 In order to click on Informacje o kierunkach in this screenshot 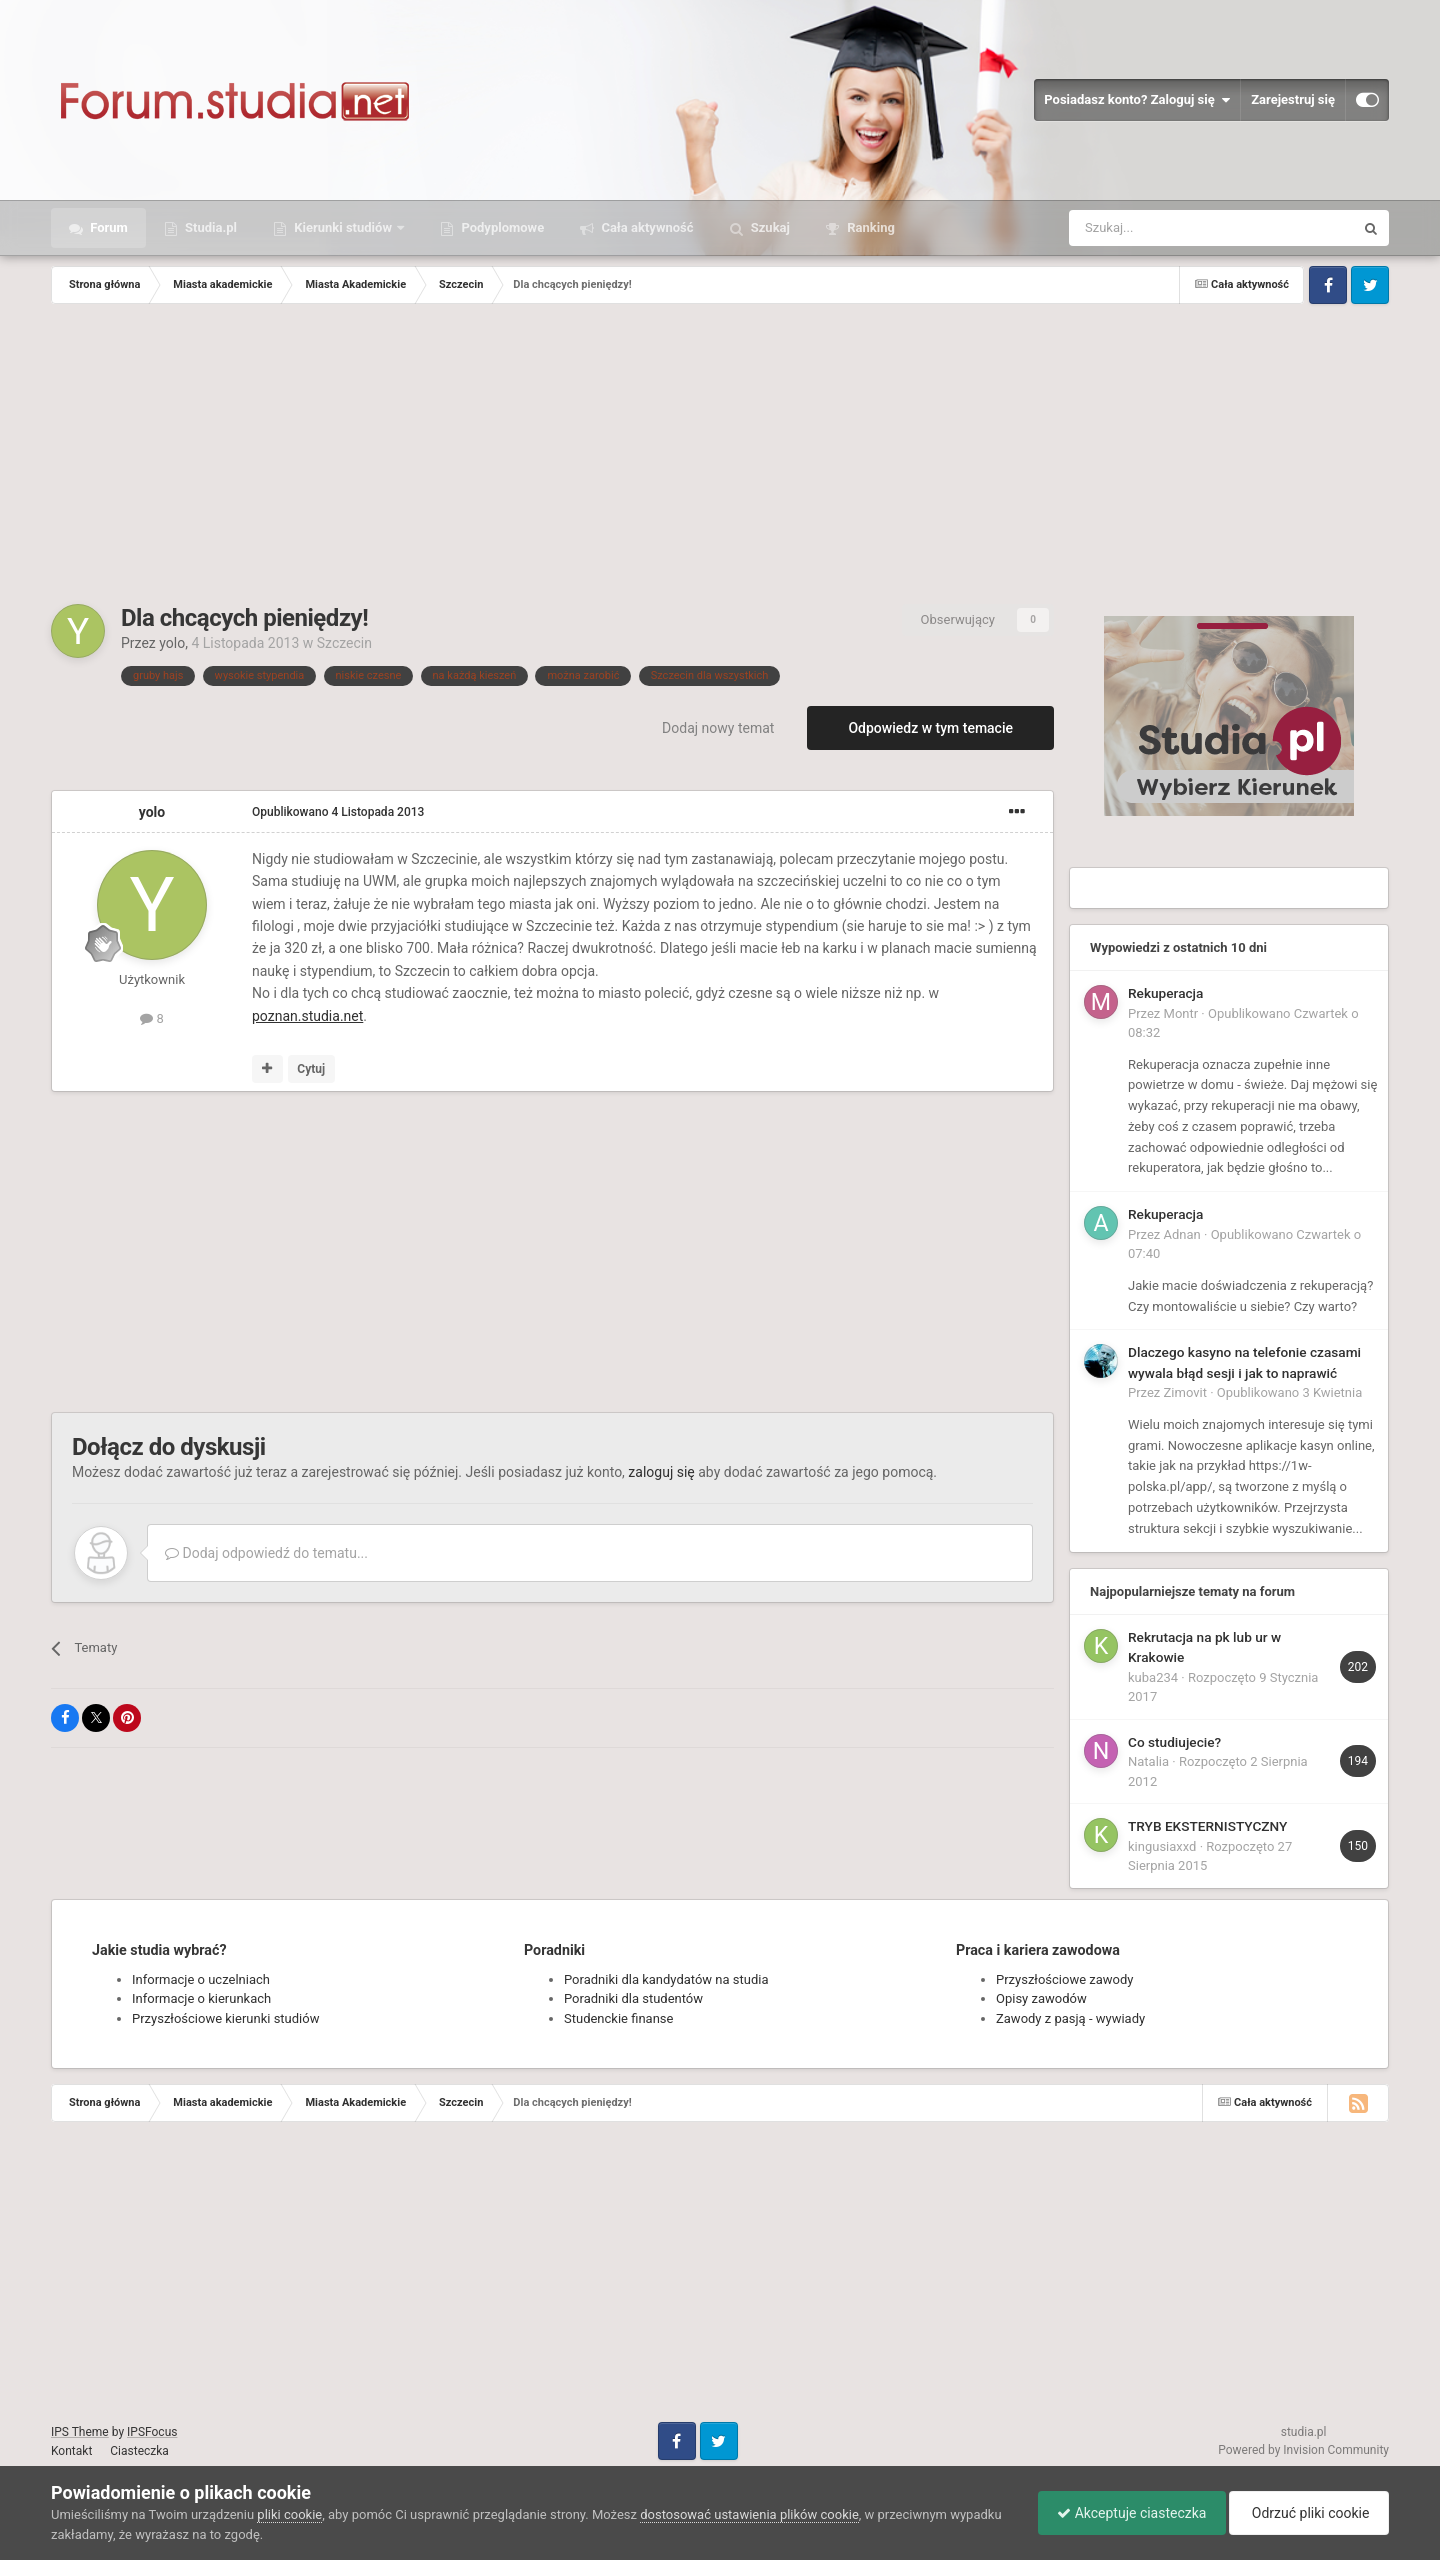, I will do `click(201, 1998)`.